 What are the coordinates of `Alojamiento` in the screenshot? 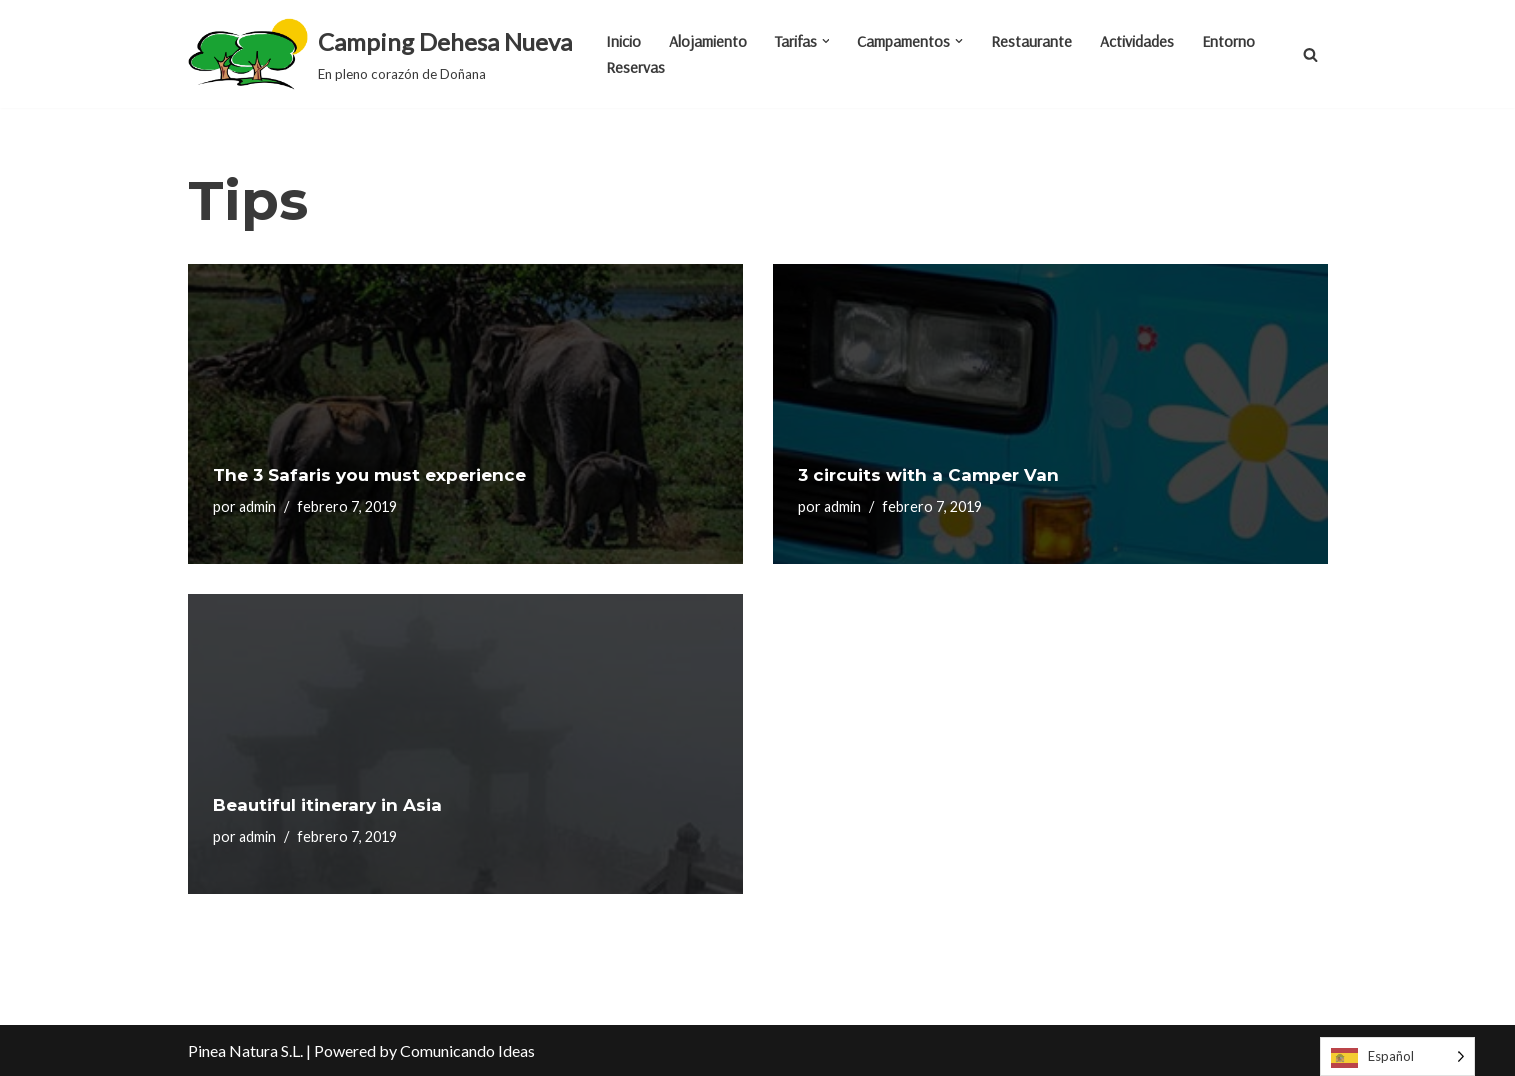 It's located at (708, 41).